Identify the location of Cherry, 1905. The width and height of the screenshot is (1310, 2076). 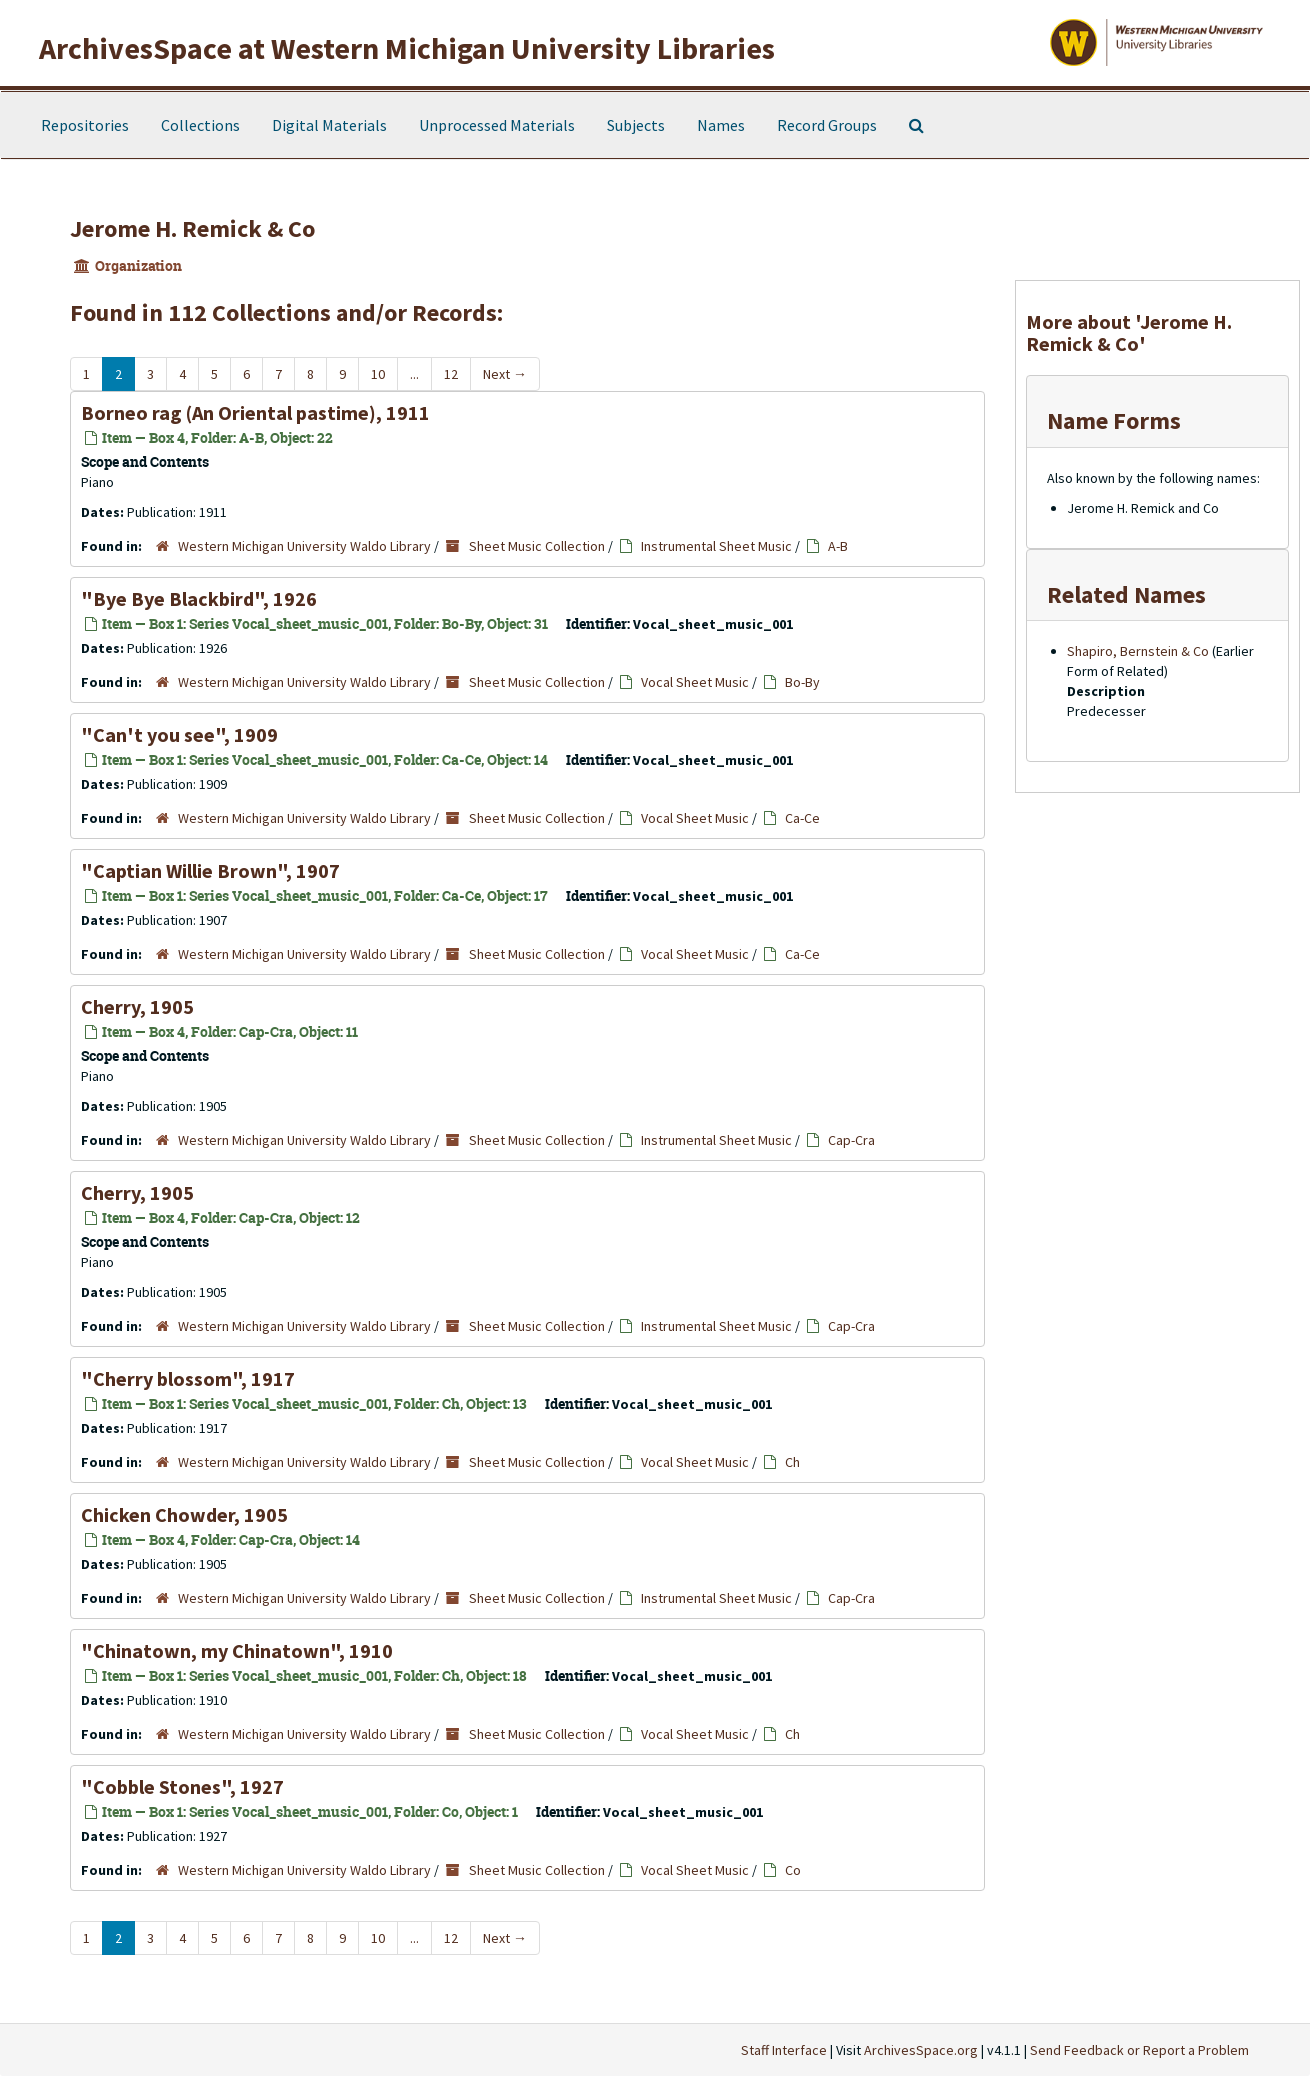
(137, 1006).